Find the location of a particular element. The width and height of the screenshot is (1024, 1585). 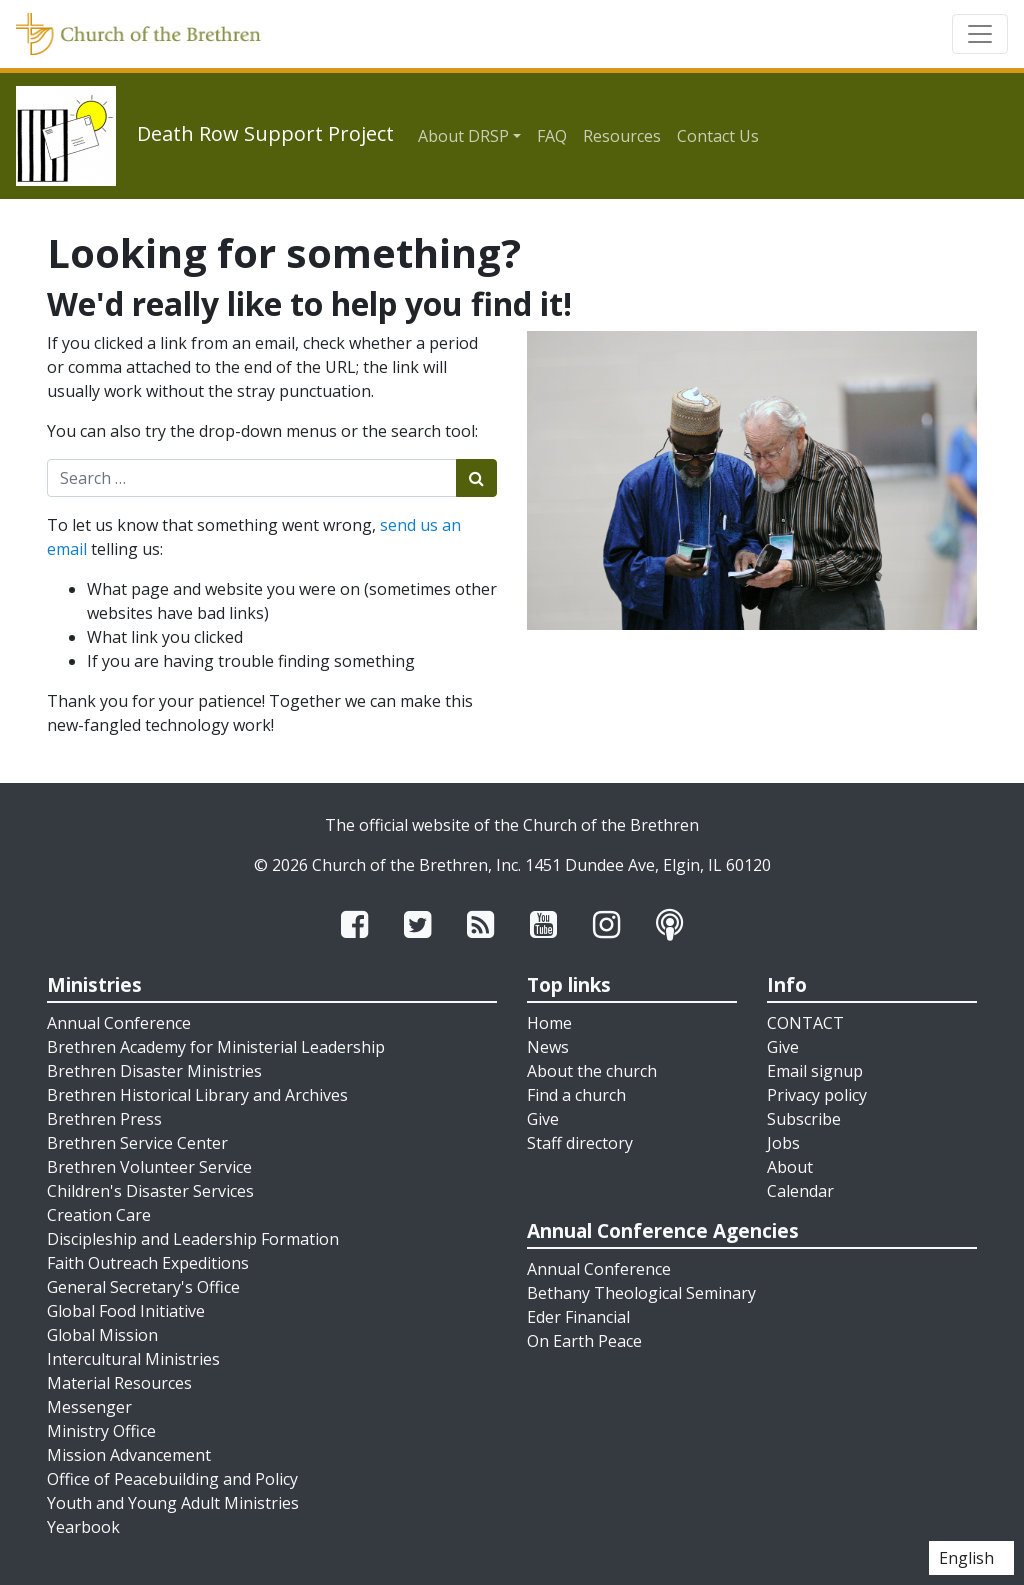

Give is located at coordinates (543, 1119).